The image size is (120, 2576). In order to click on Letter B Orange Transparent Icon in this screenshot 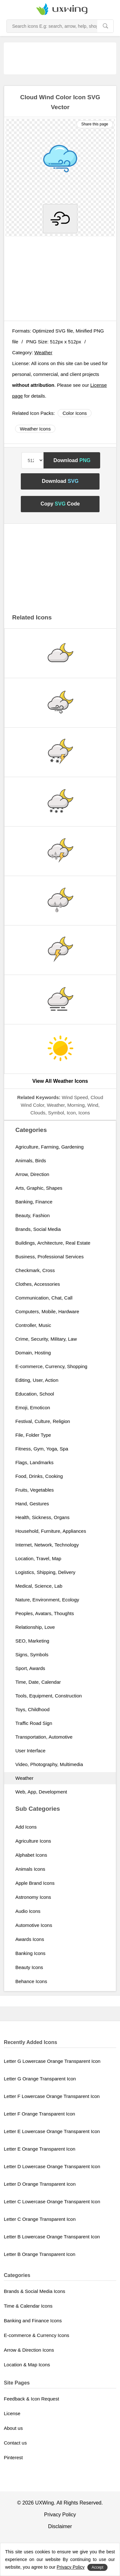, I will do `click(39, 2254)`.